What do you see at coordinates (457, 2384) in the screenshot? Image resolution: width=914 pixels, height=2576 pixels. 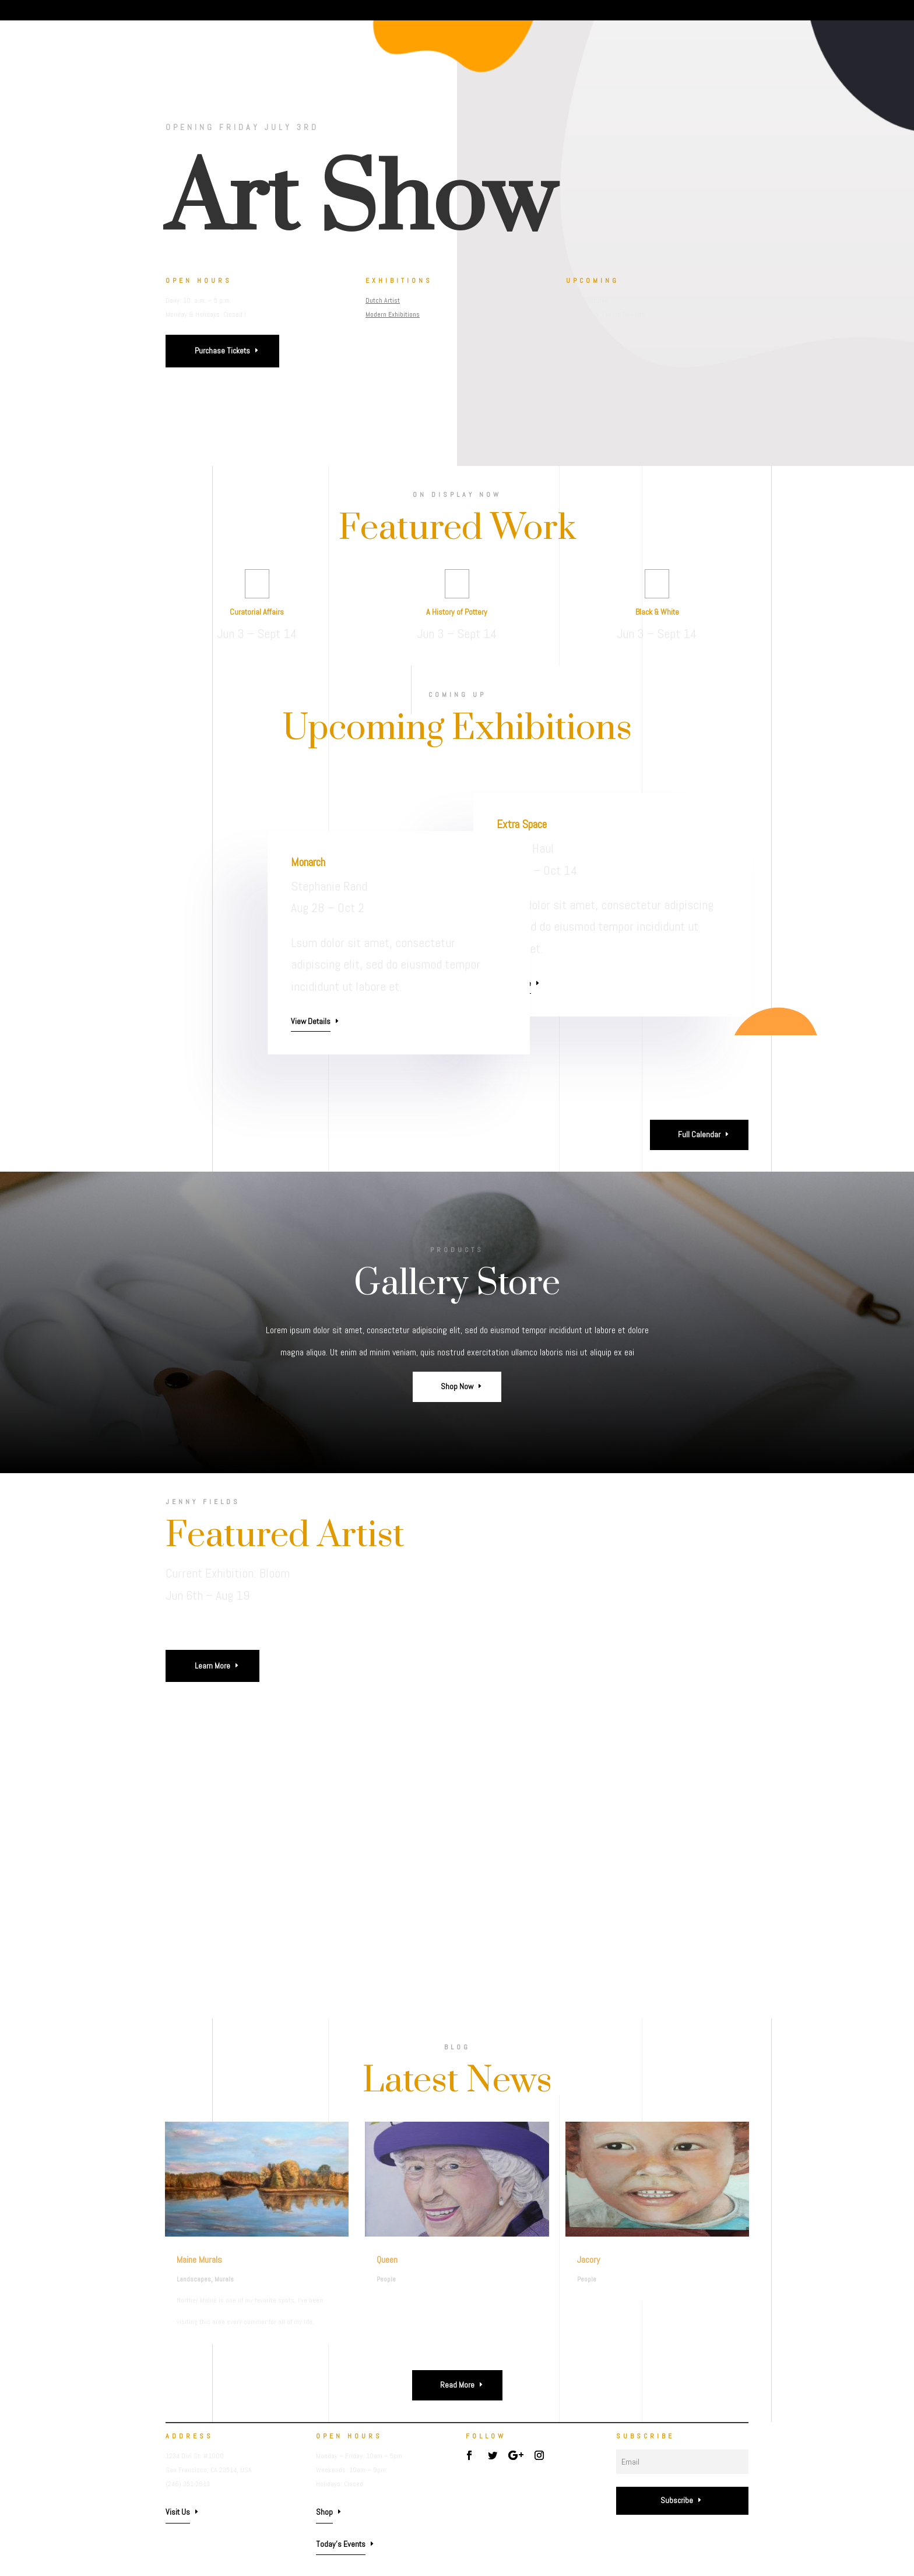 I see `Read More` at bounding box center [457, 2384].